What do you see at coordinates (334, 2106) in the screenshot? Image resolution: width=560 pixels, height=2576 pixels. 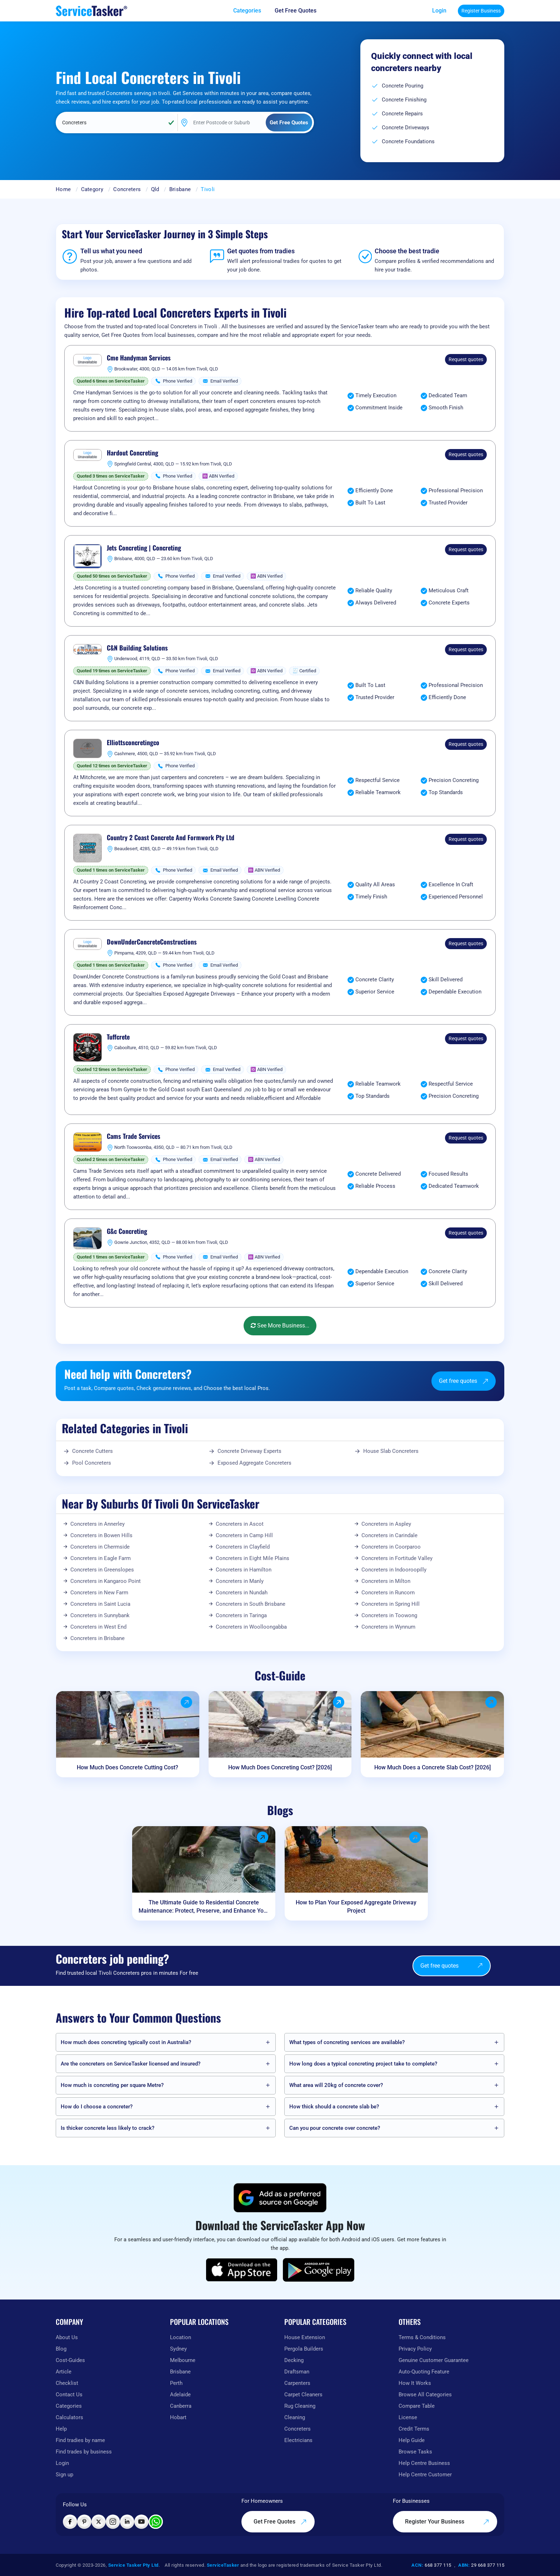 I see `How thick should a concrete slab be?` at bounding box center [334, 2106].